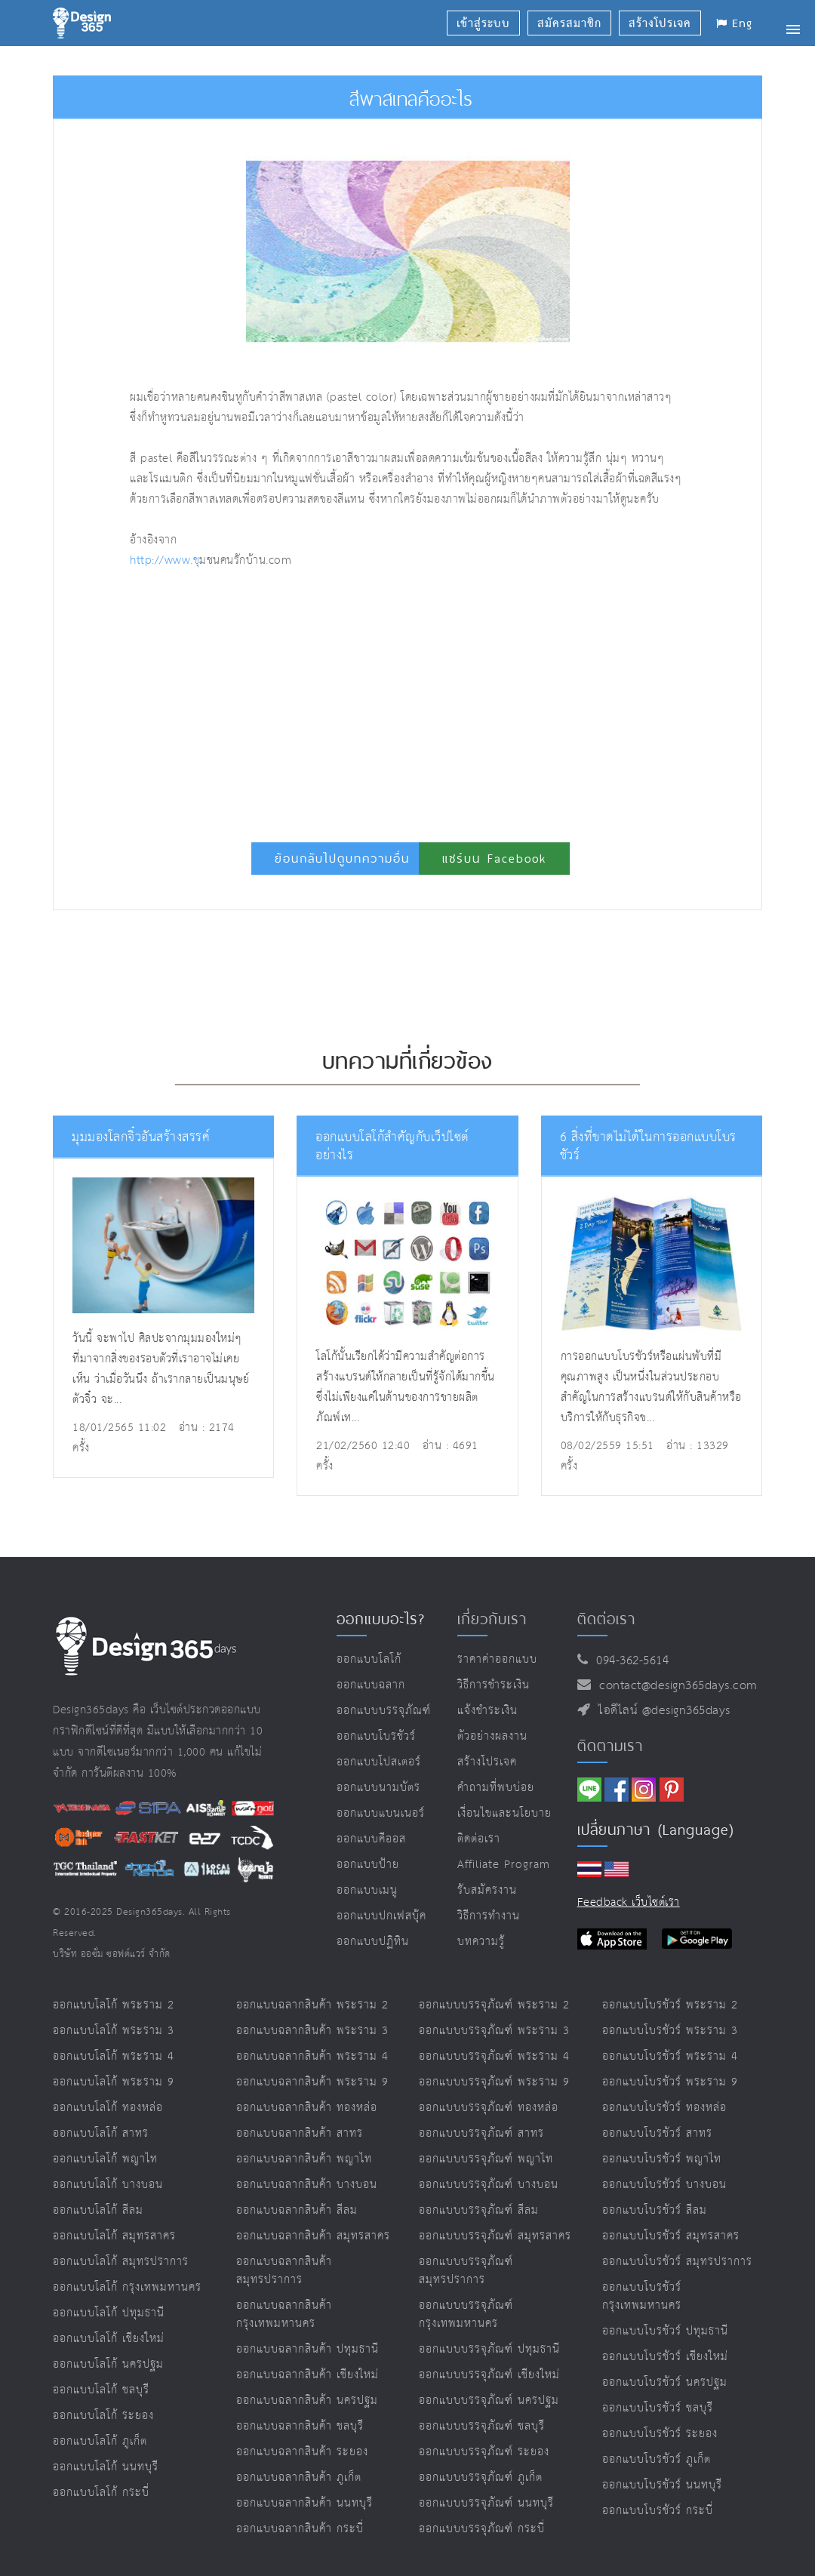 The width and height of the screenshot is (815, 2576). What do you see at coordinates (504, 1813) in the screenshot?
I see `เงื่อนไขและนโยบาย` at bounding box center [504, 1813].